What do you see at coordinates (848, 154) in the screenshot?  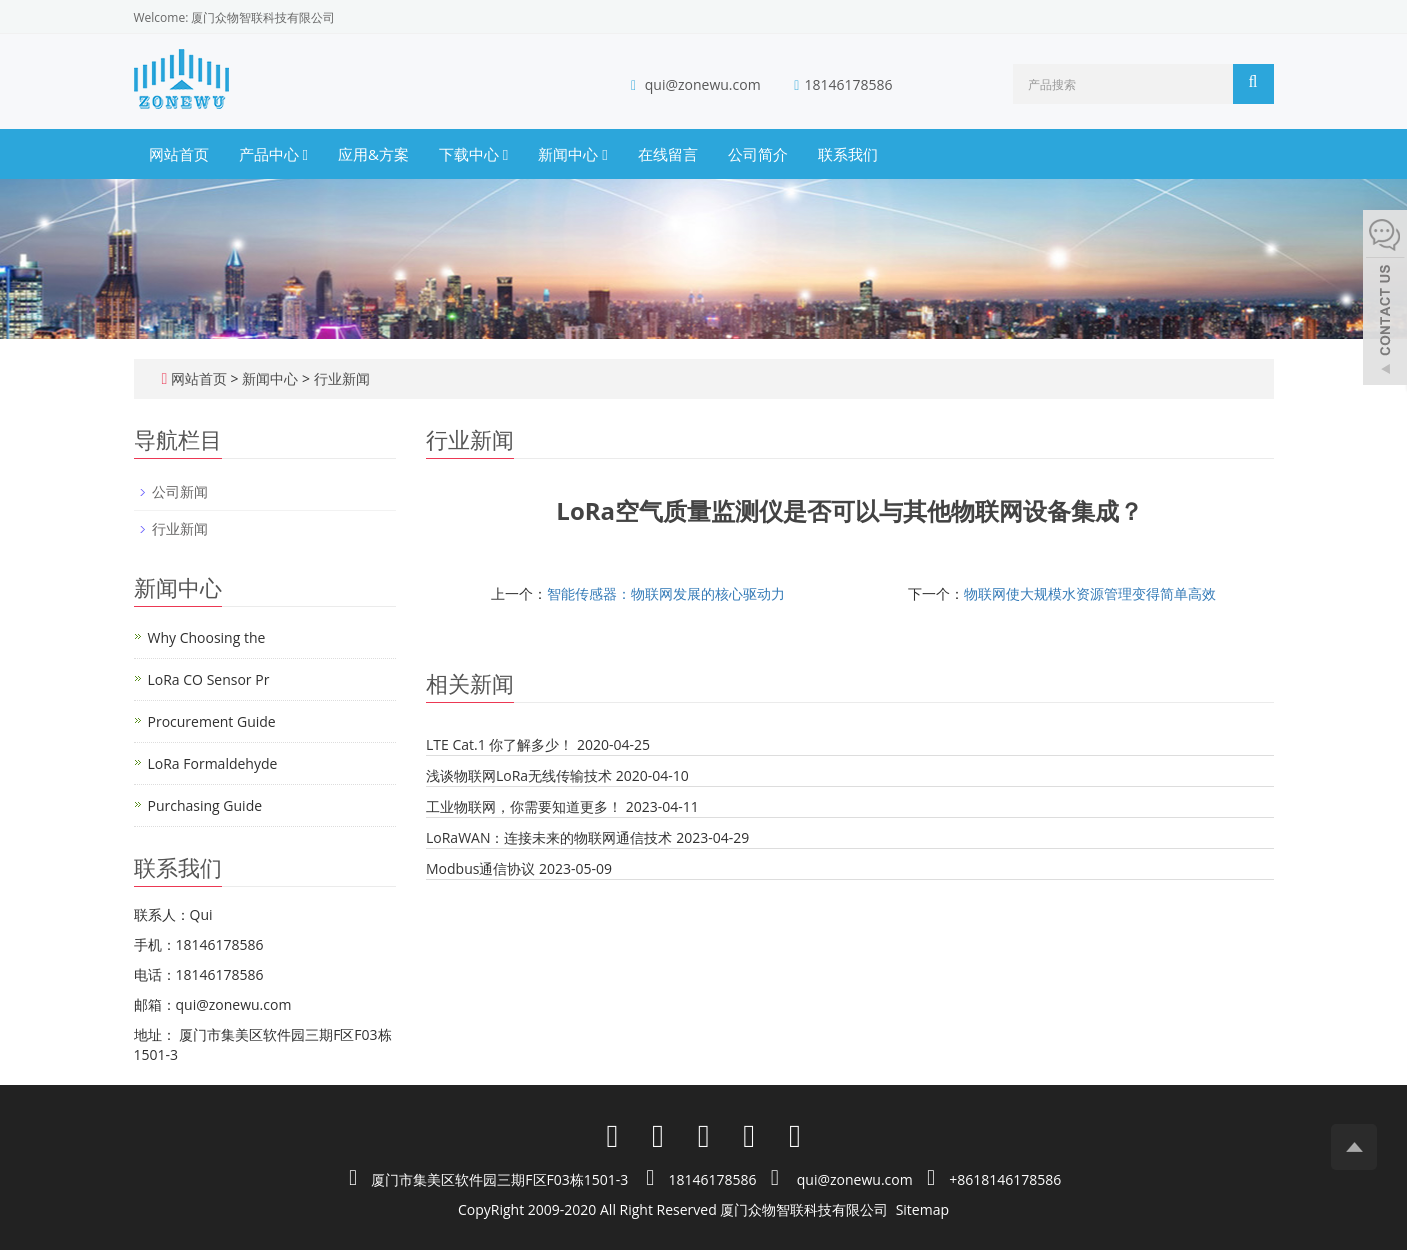 I see `联系我们` at bounding box center [848, 154].